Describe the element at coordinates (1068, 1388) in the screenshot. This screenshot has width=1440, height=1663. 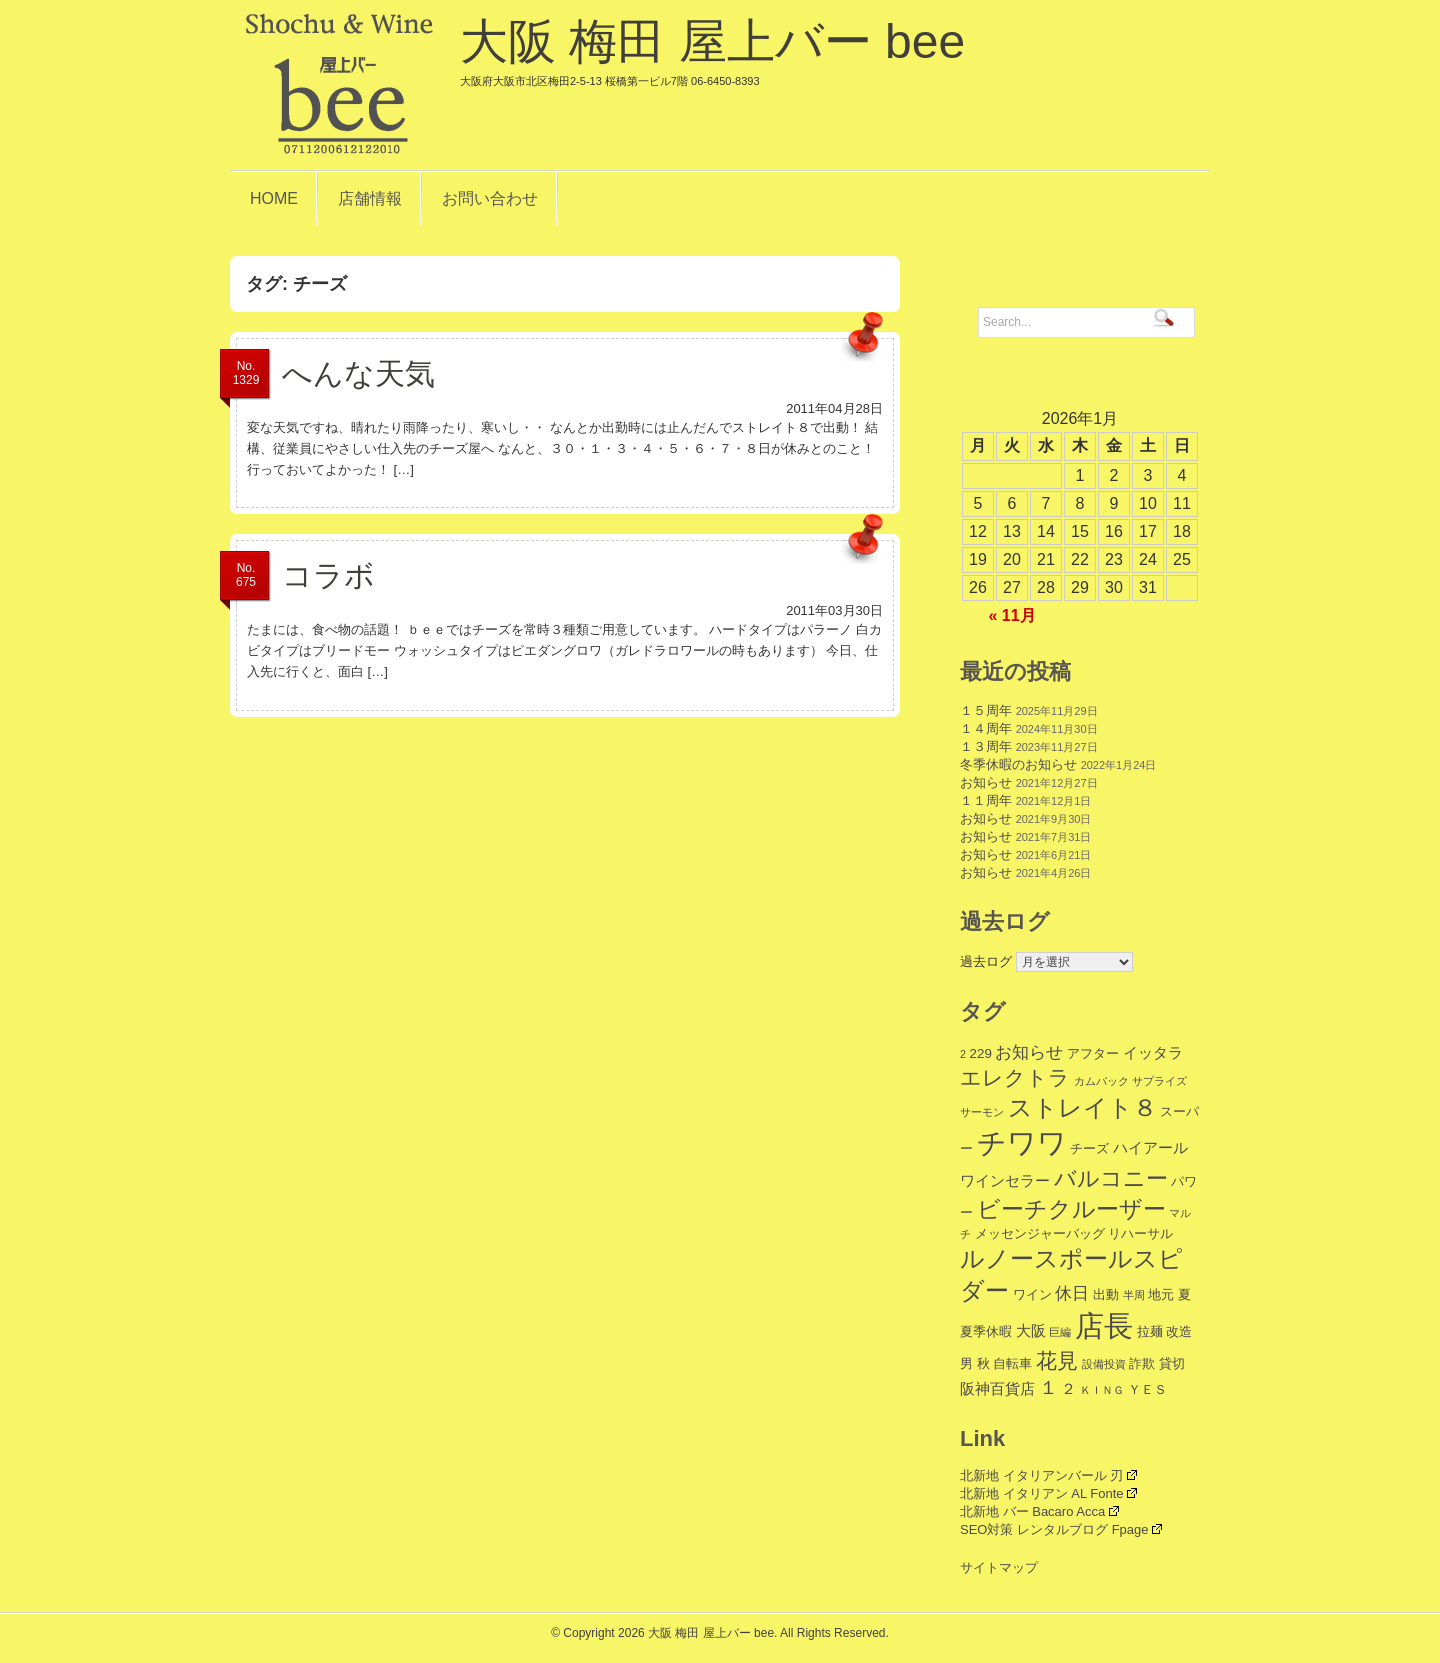
I see `２ [２ (3個の項目)]` at that location.